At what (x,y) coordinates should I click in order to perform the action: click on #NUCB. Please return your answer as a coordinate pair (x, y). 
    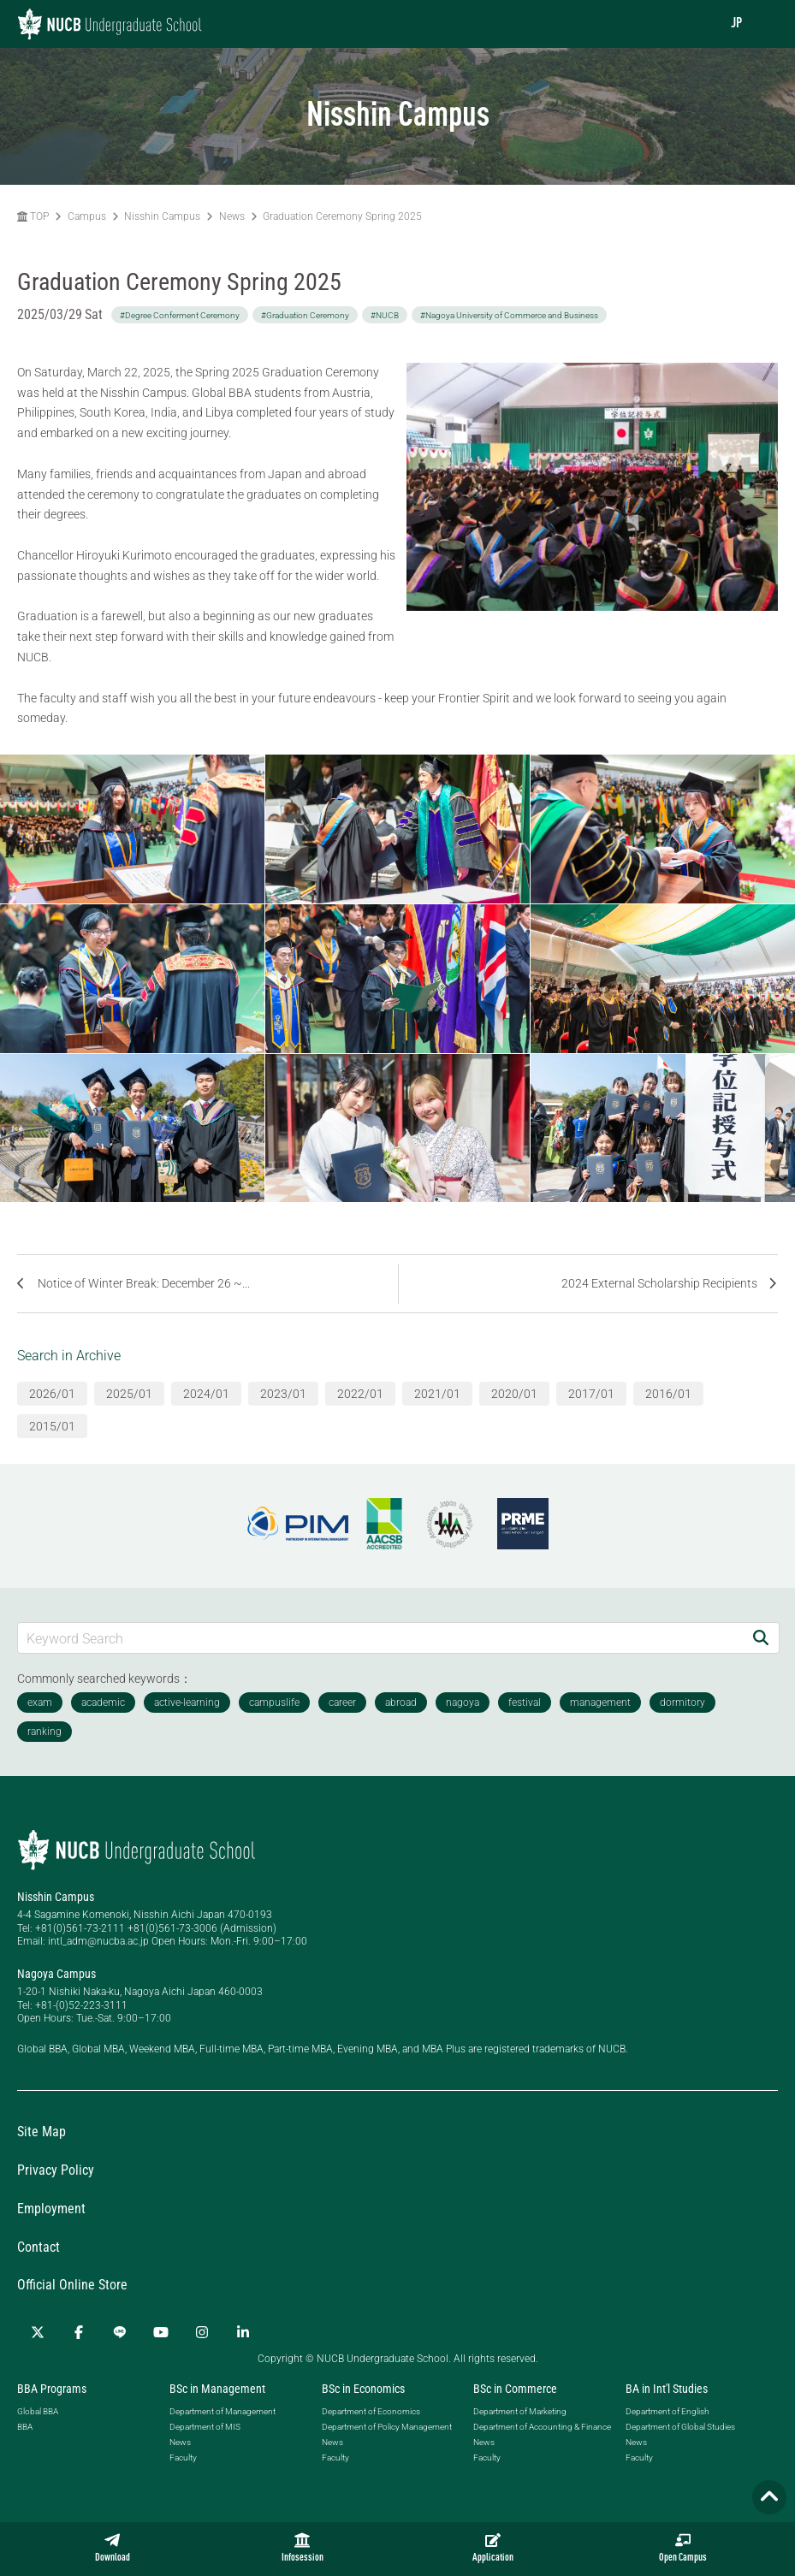
    Looking at the image, I should click on (385, 315).